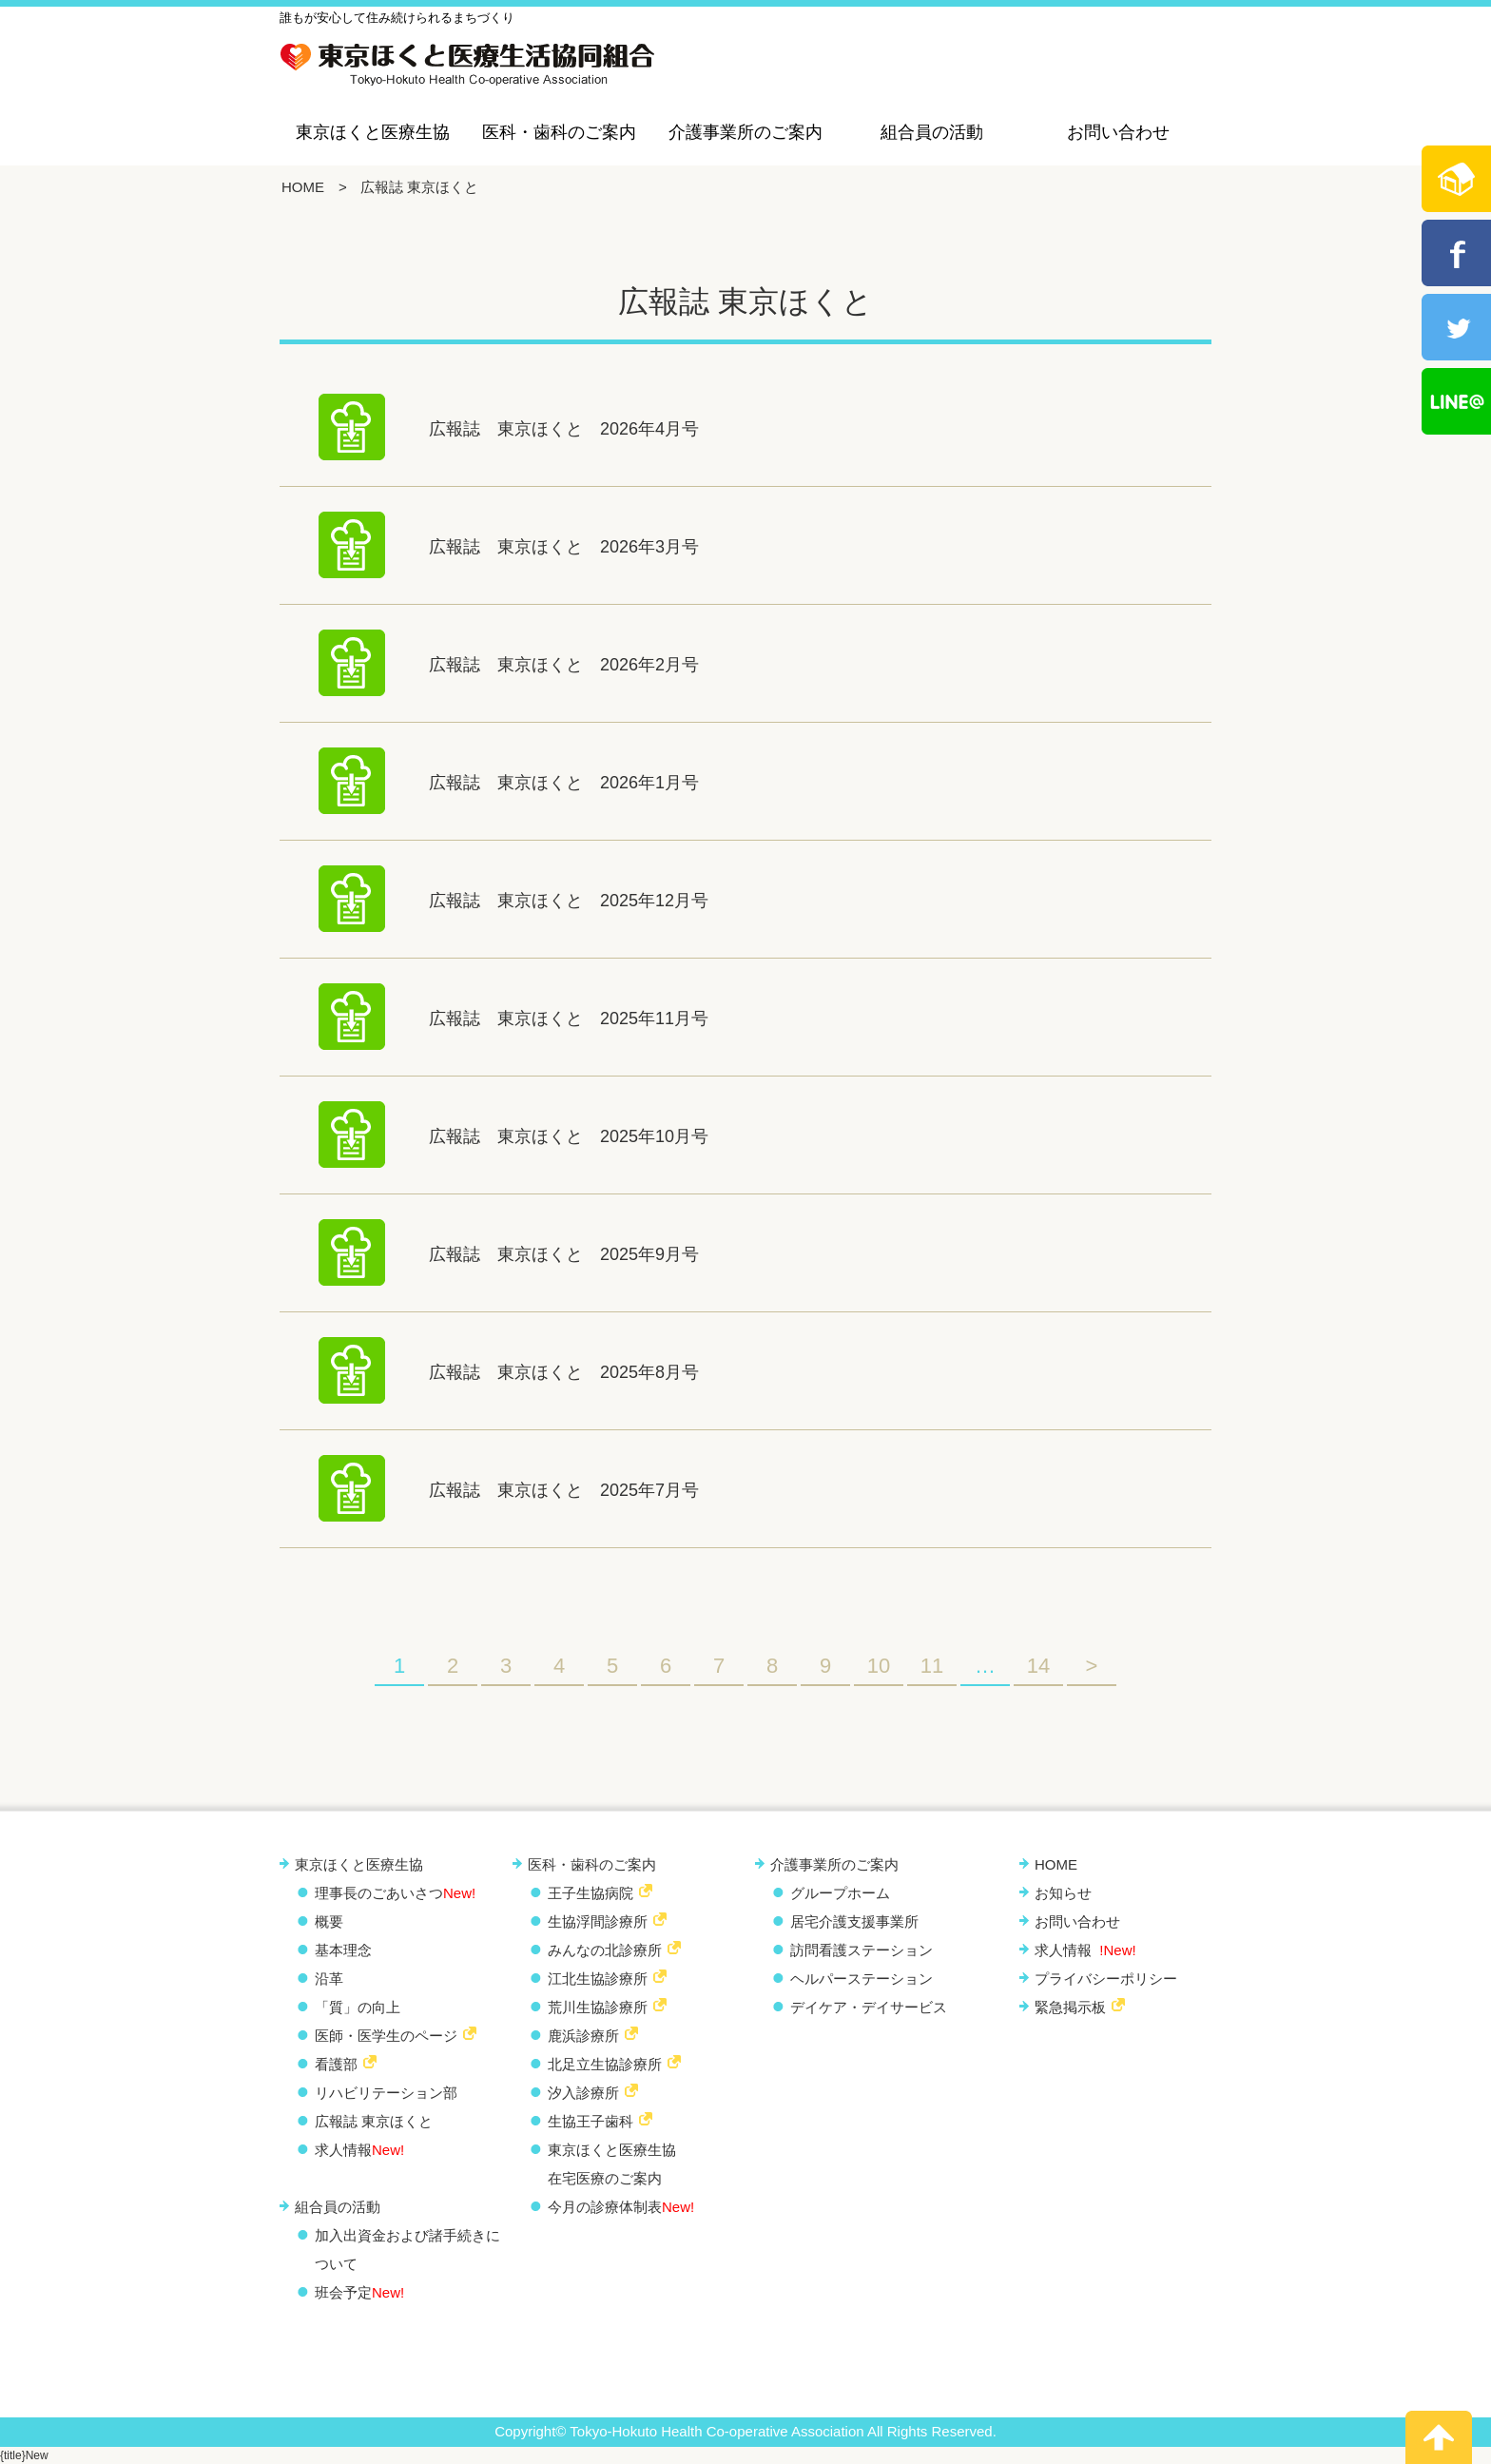 Image resolution: width=1491 pixels, height=2464 pixels. Describe the element at coordinates (745, 132) in the screenshot. I see `介護事業所のご案内` at that location.